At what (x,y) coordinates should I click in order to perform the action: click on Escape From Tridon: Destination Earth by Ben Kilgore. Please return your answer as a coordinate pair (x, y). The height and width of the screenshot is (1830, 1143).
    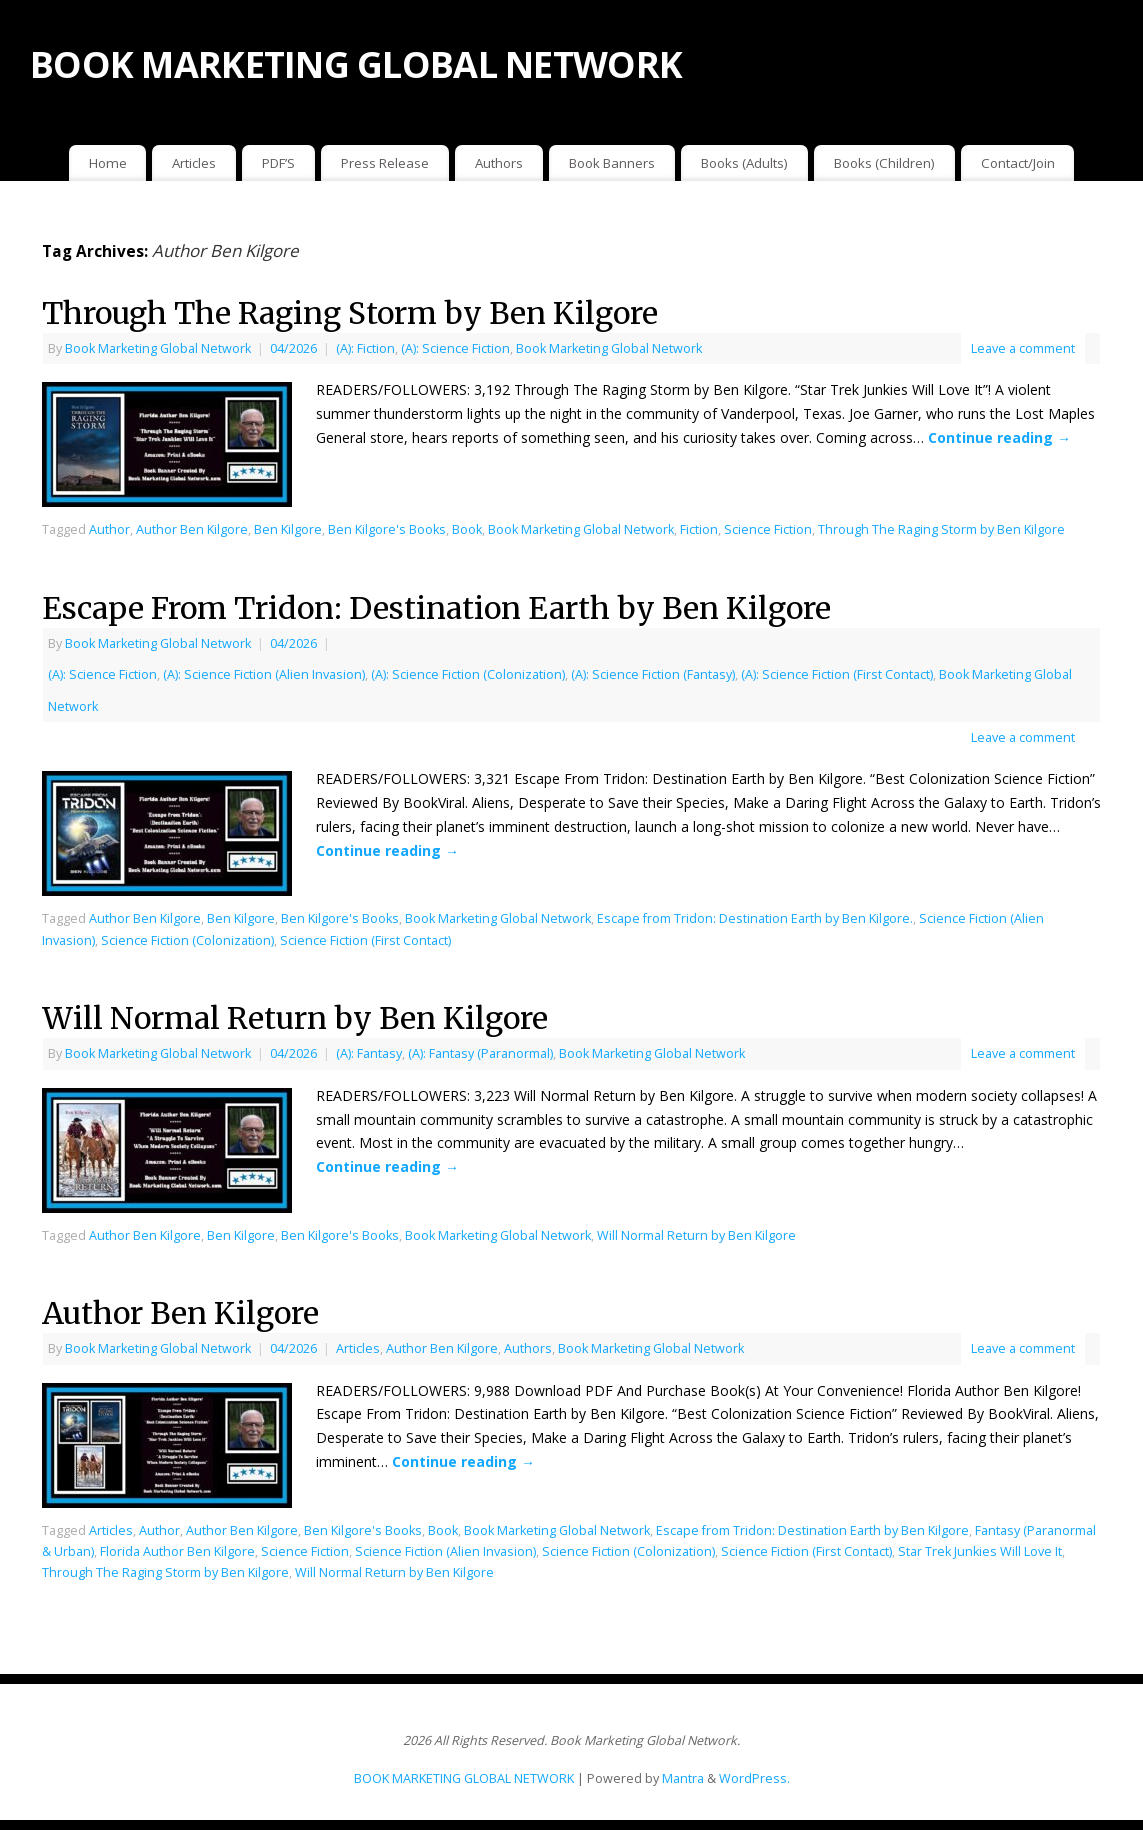
    Looking at the image, I should click on (436, 608).